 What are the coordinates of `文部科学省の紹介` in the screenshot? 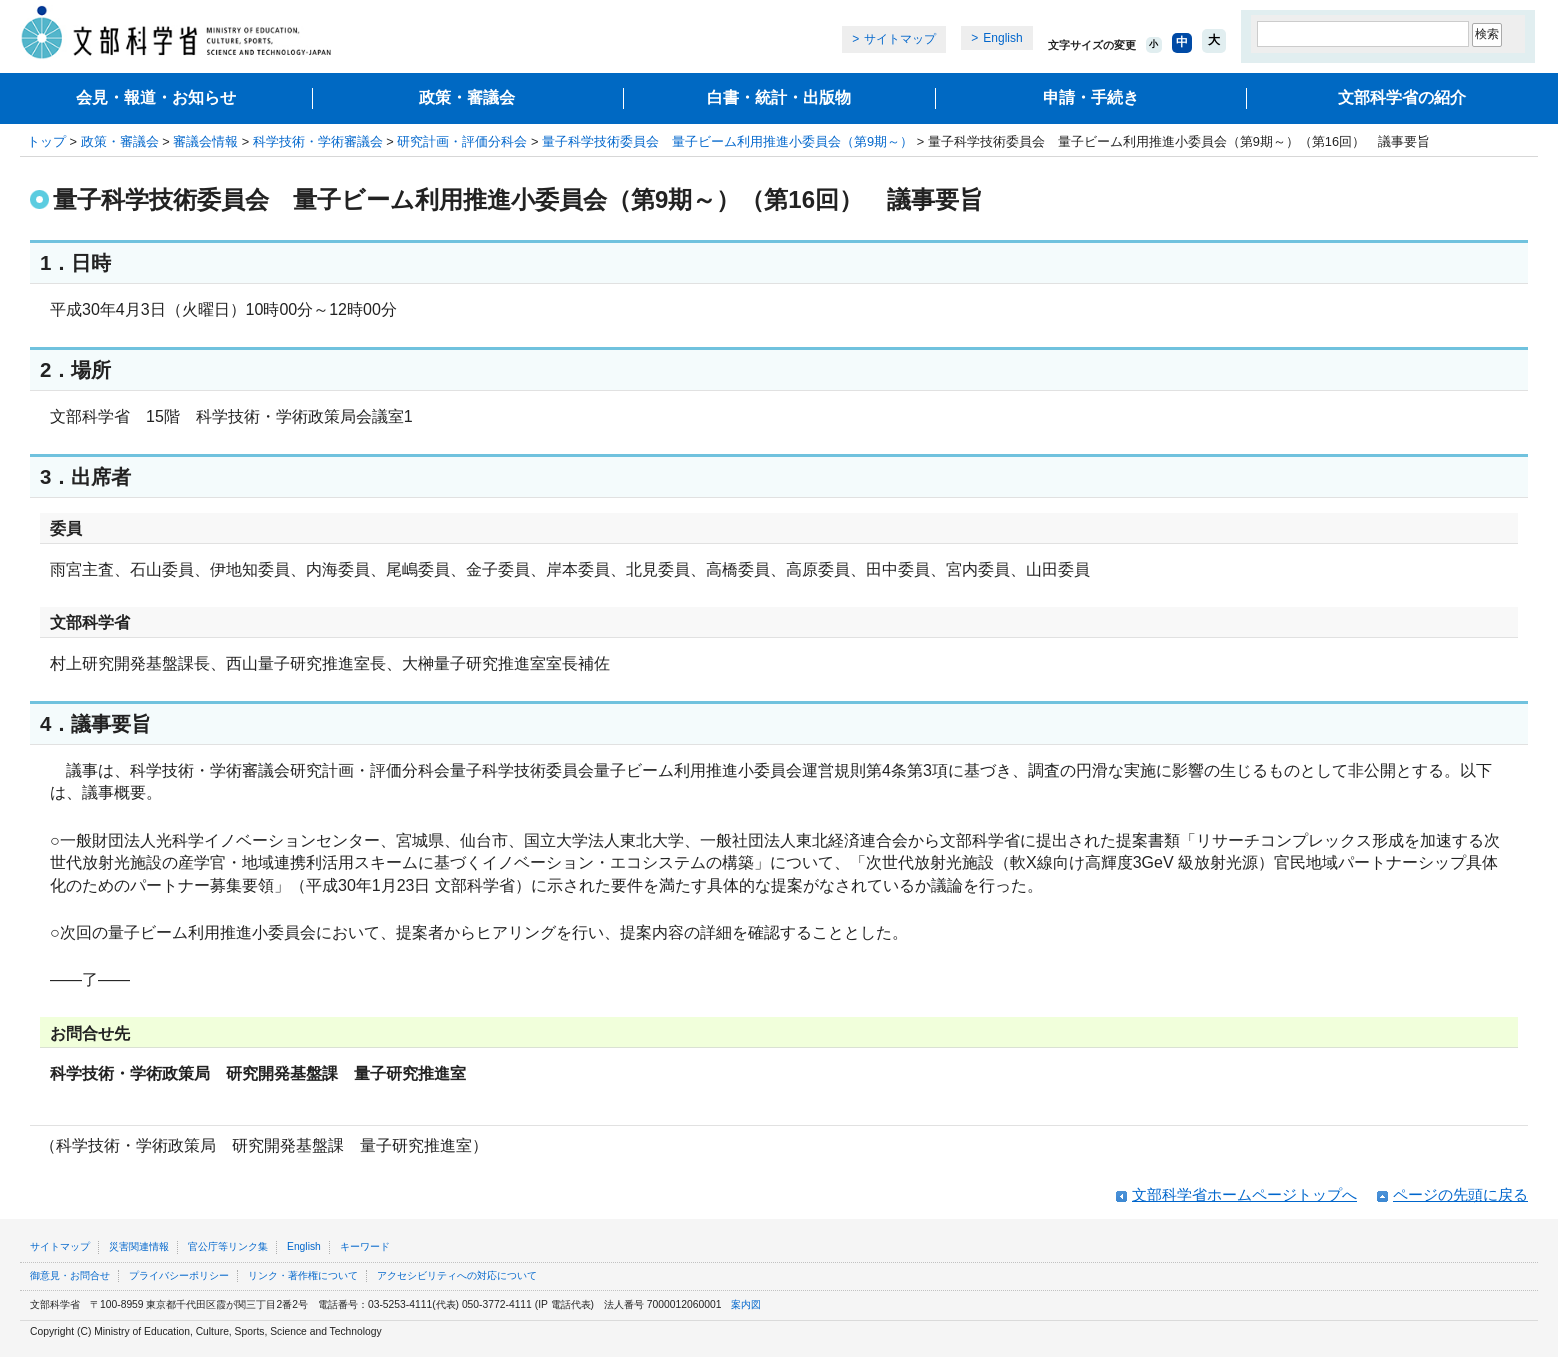 It's located at (1402, 97).